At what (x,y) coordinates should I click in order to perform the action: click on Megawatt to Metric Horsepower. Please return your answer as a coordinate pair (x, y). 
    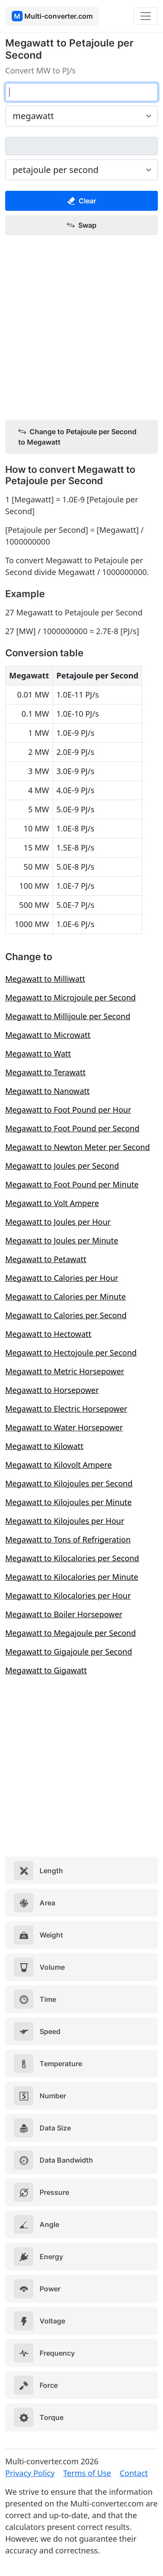
    Looking at the image, I should click on (64, 1371).